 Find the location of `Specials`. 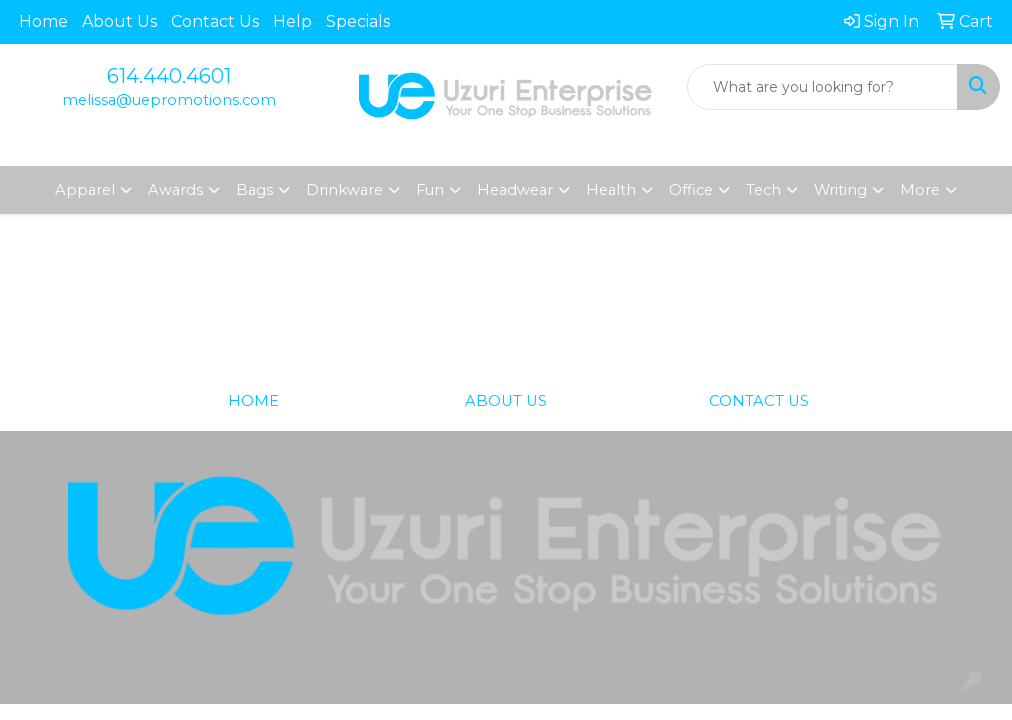

Specials is located at coordinates (358, 21).